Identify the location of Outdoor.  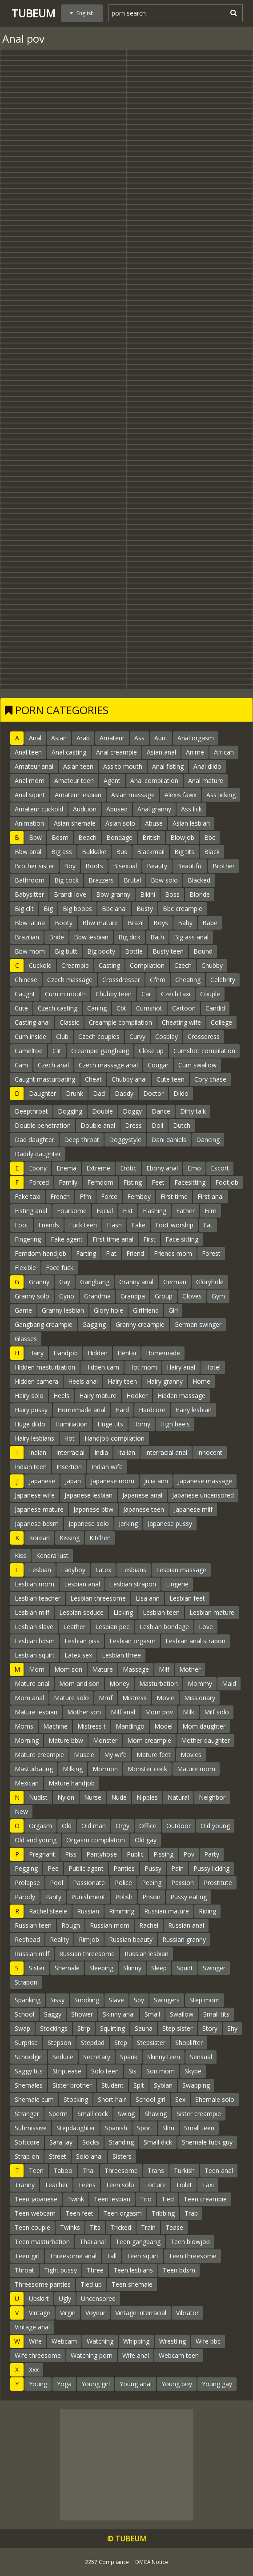
(178, 1825).